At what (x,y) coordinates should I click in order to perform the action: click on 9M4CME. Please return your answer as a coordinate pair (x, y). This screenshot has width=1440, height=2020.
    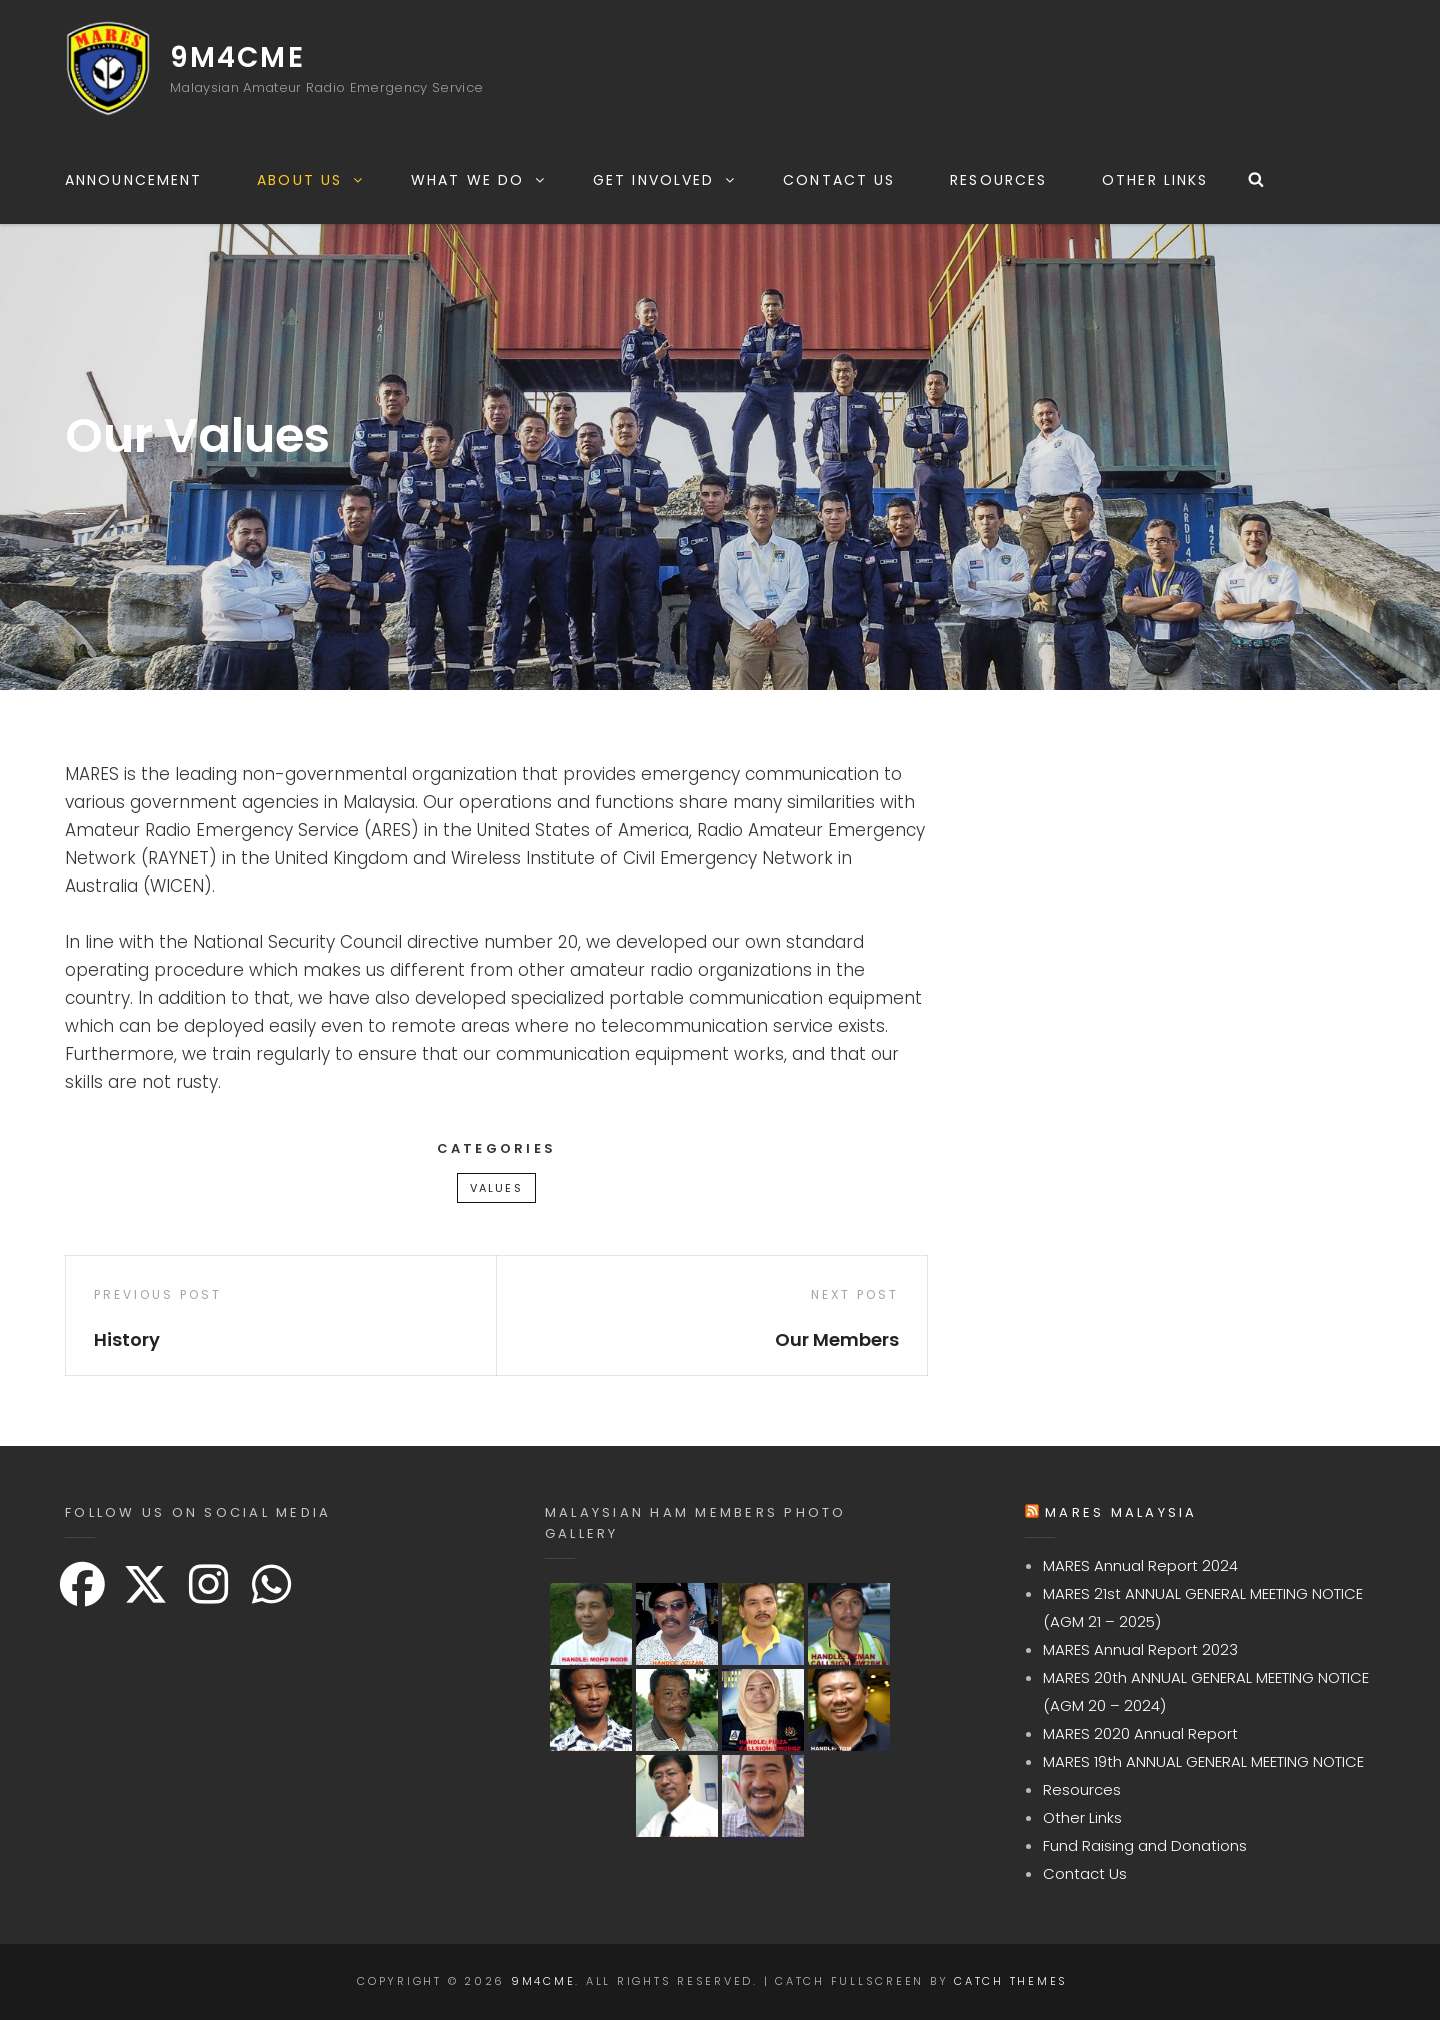
    Looking at the image, I should click on (237, 57).